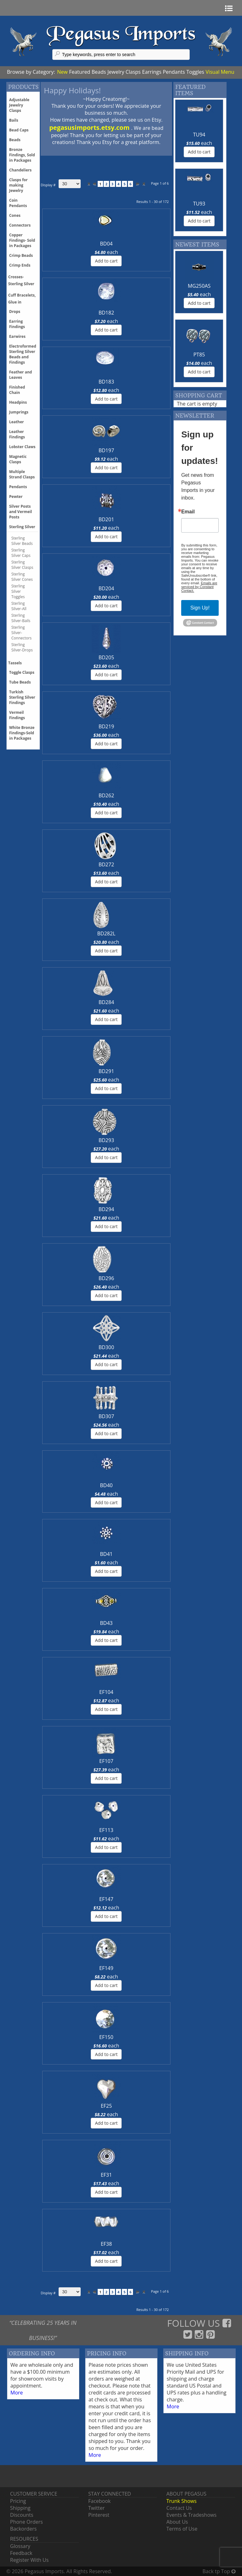 The image size is (242, 2576). Describe the element at coordinates (106, 1830) in the screenshot. I see `EF113` at that location.